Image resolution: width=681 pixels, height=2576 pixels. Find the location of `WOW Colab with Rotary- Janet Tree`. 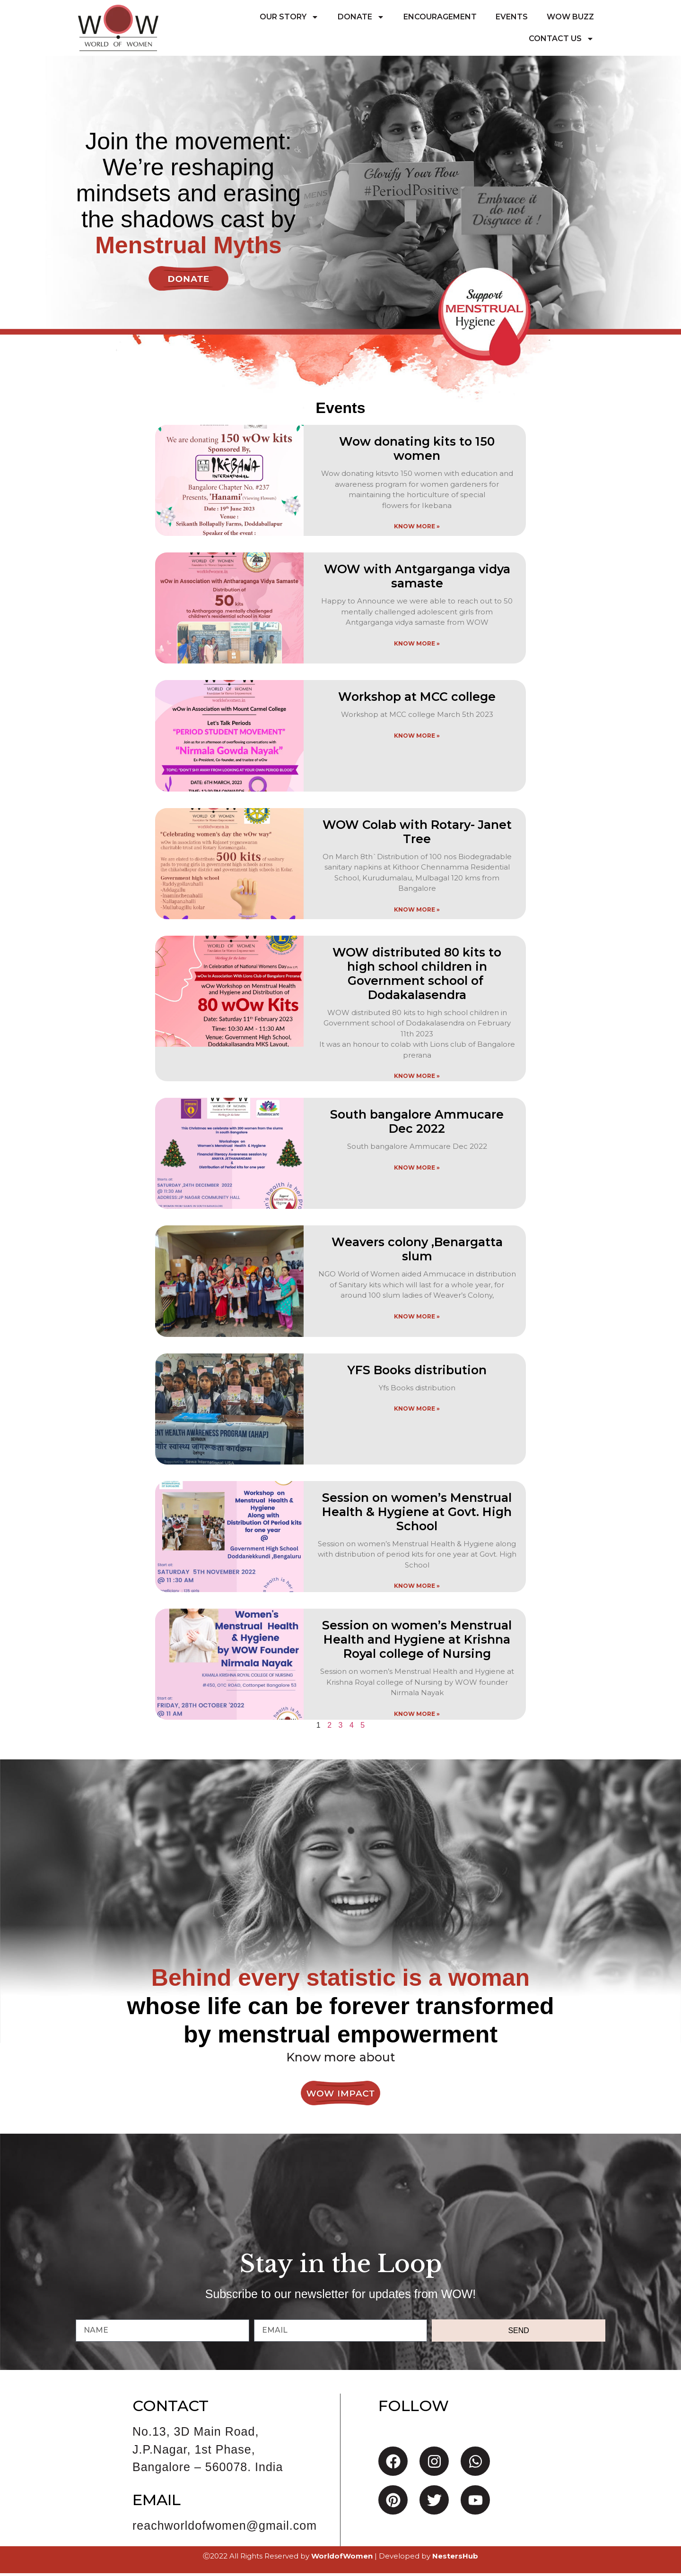

WOW Colab with Rotary- Janet Tree is located at coordinates (417, 834).